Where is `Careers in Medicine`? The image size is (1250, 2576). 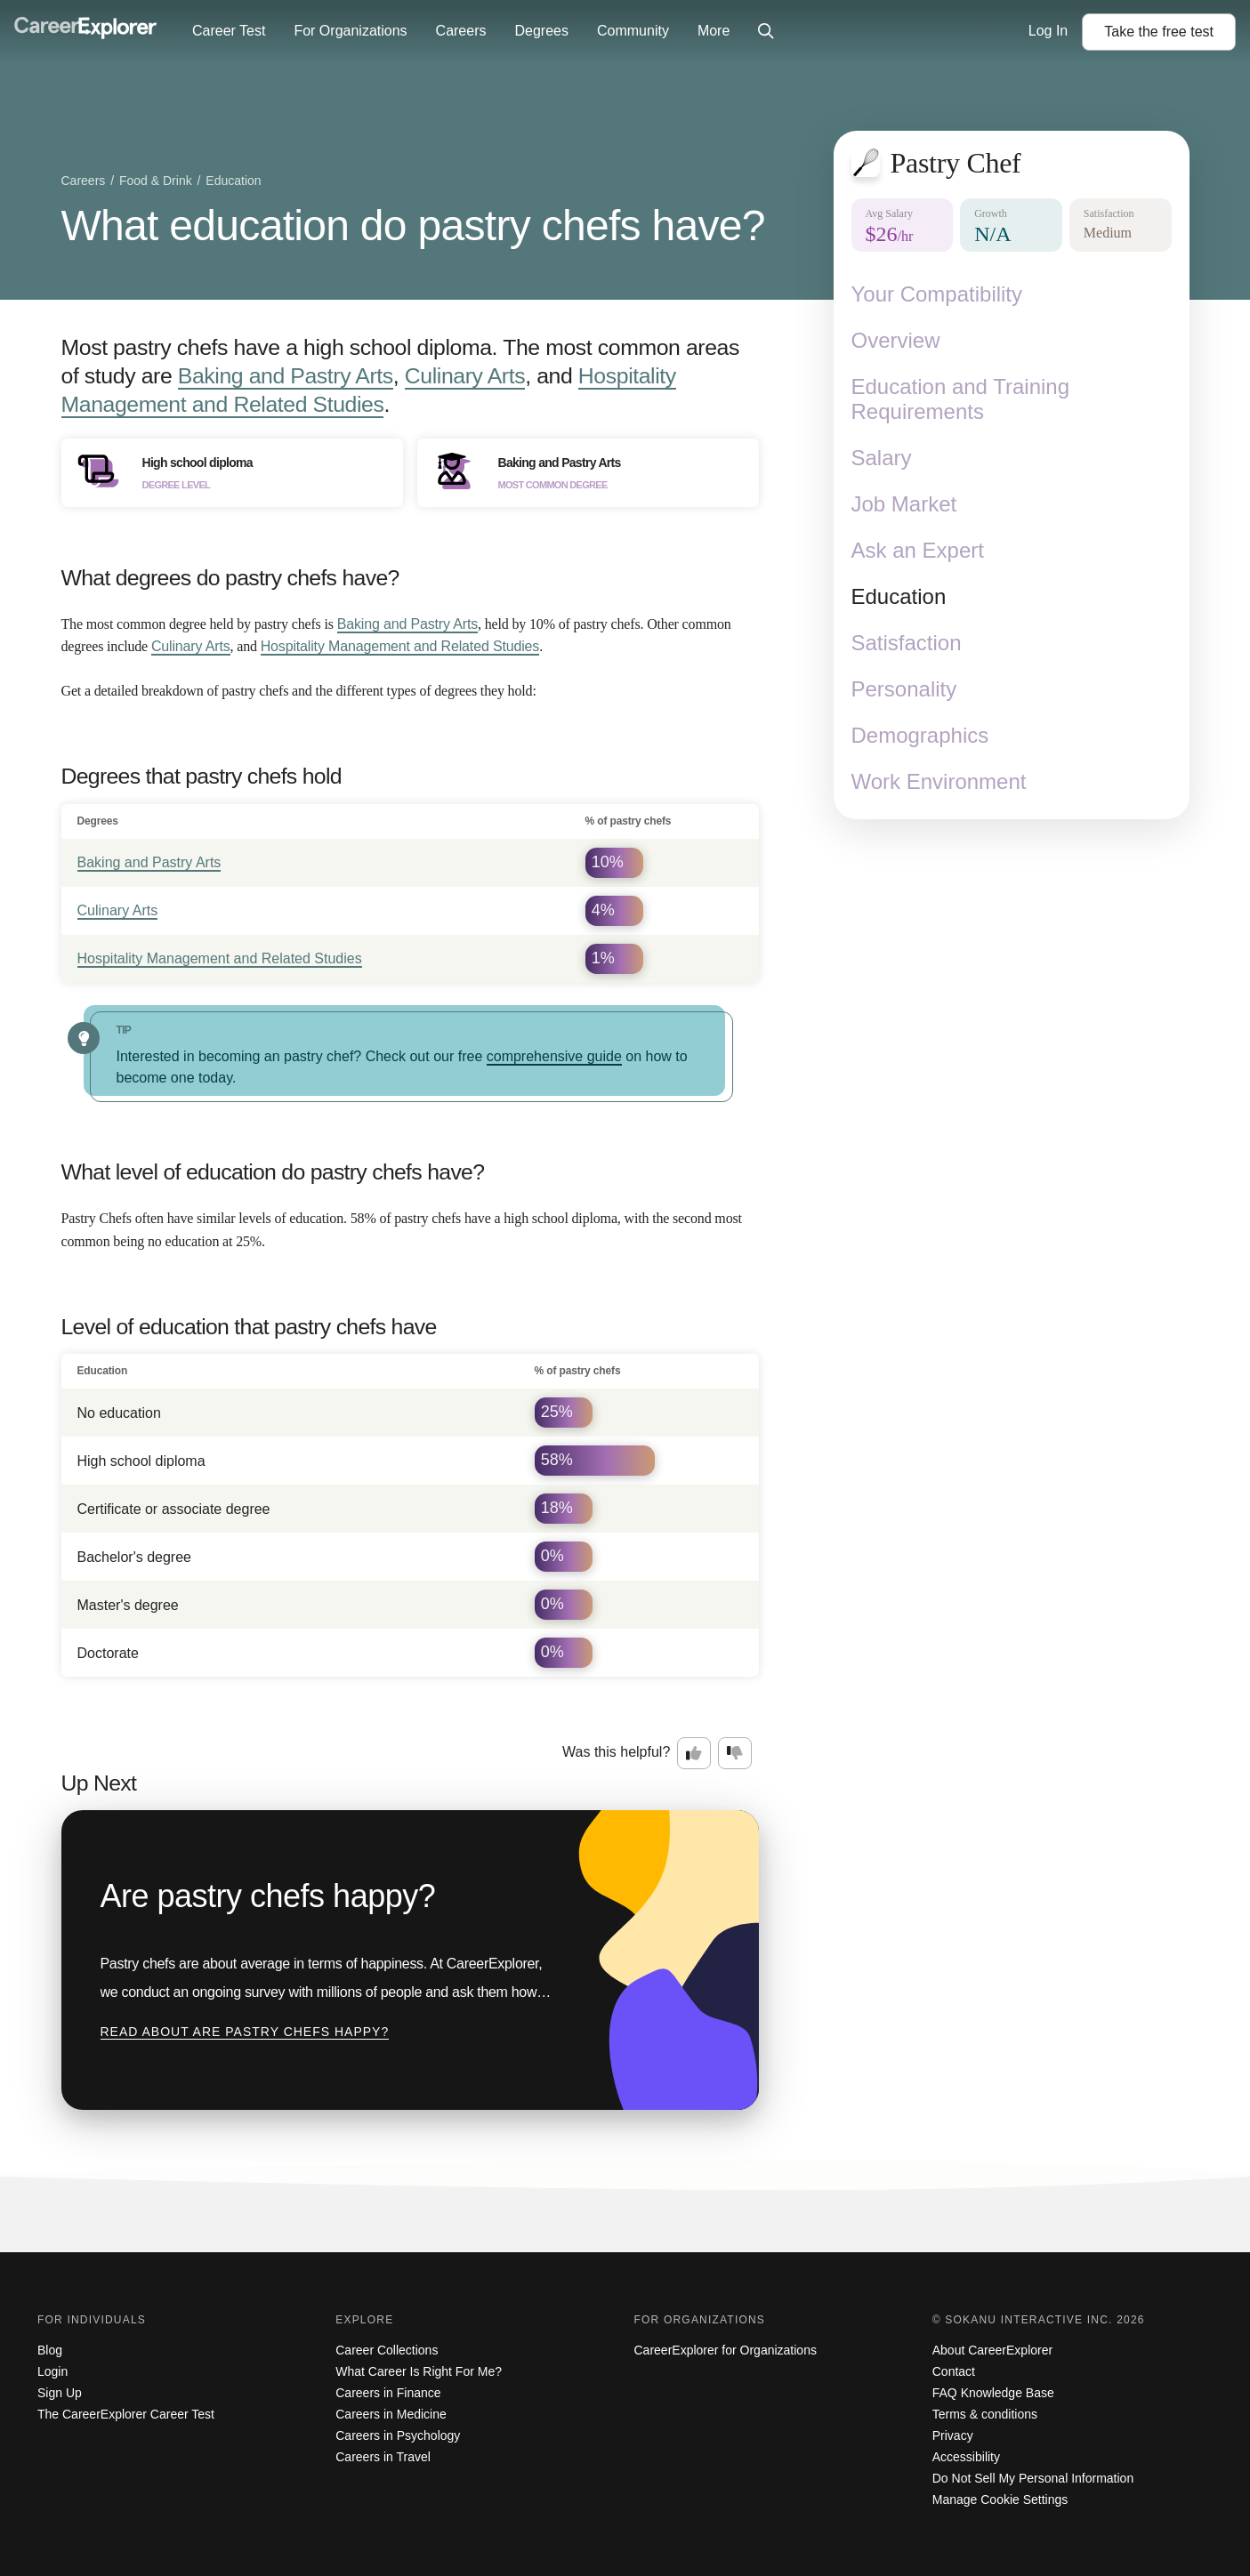 Careers in Medicine is located at coordinates (391, 2414).